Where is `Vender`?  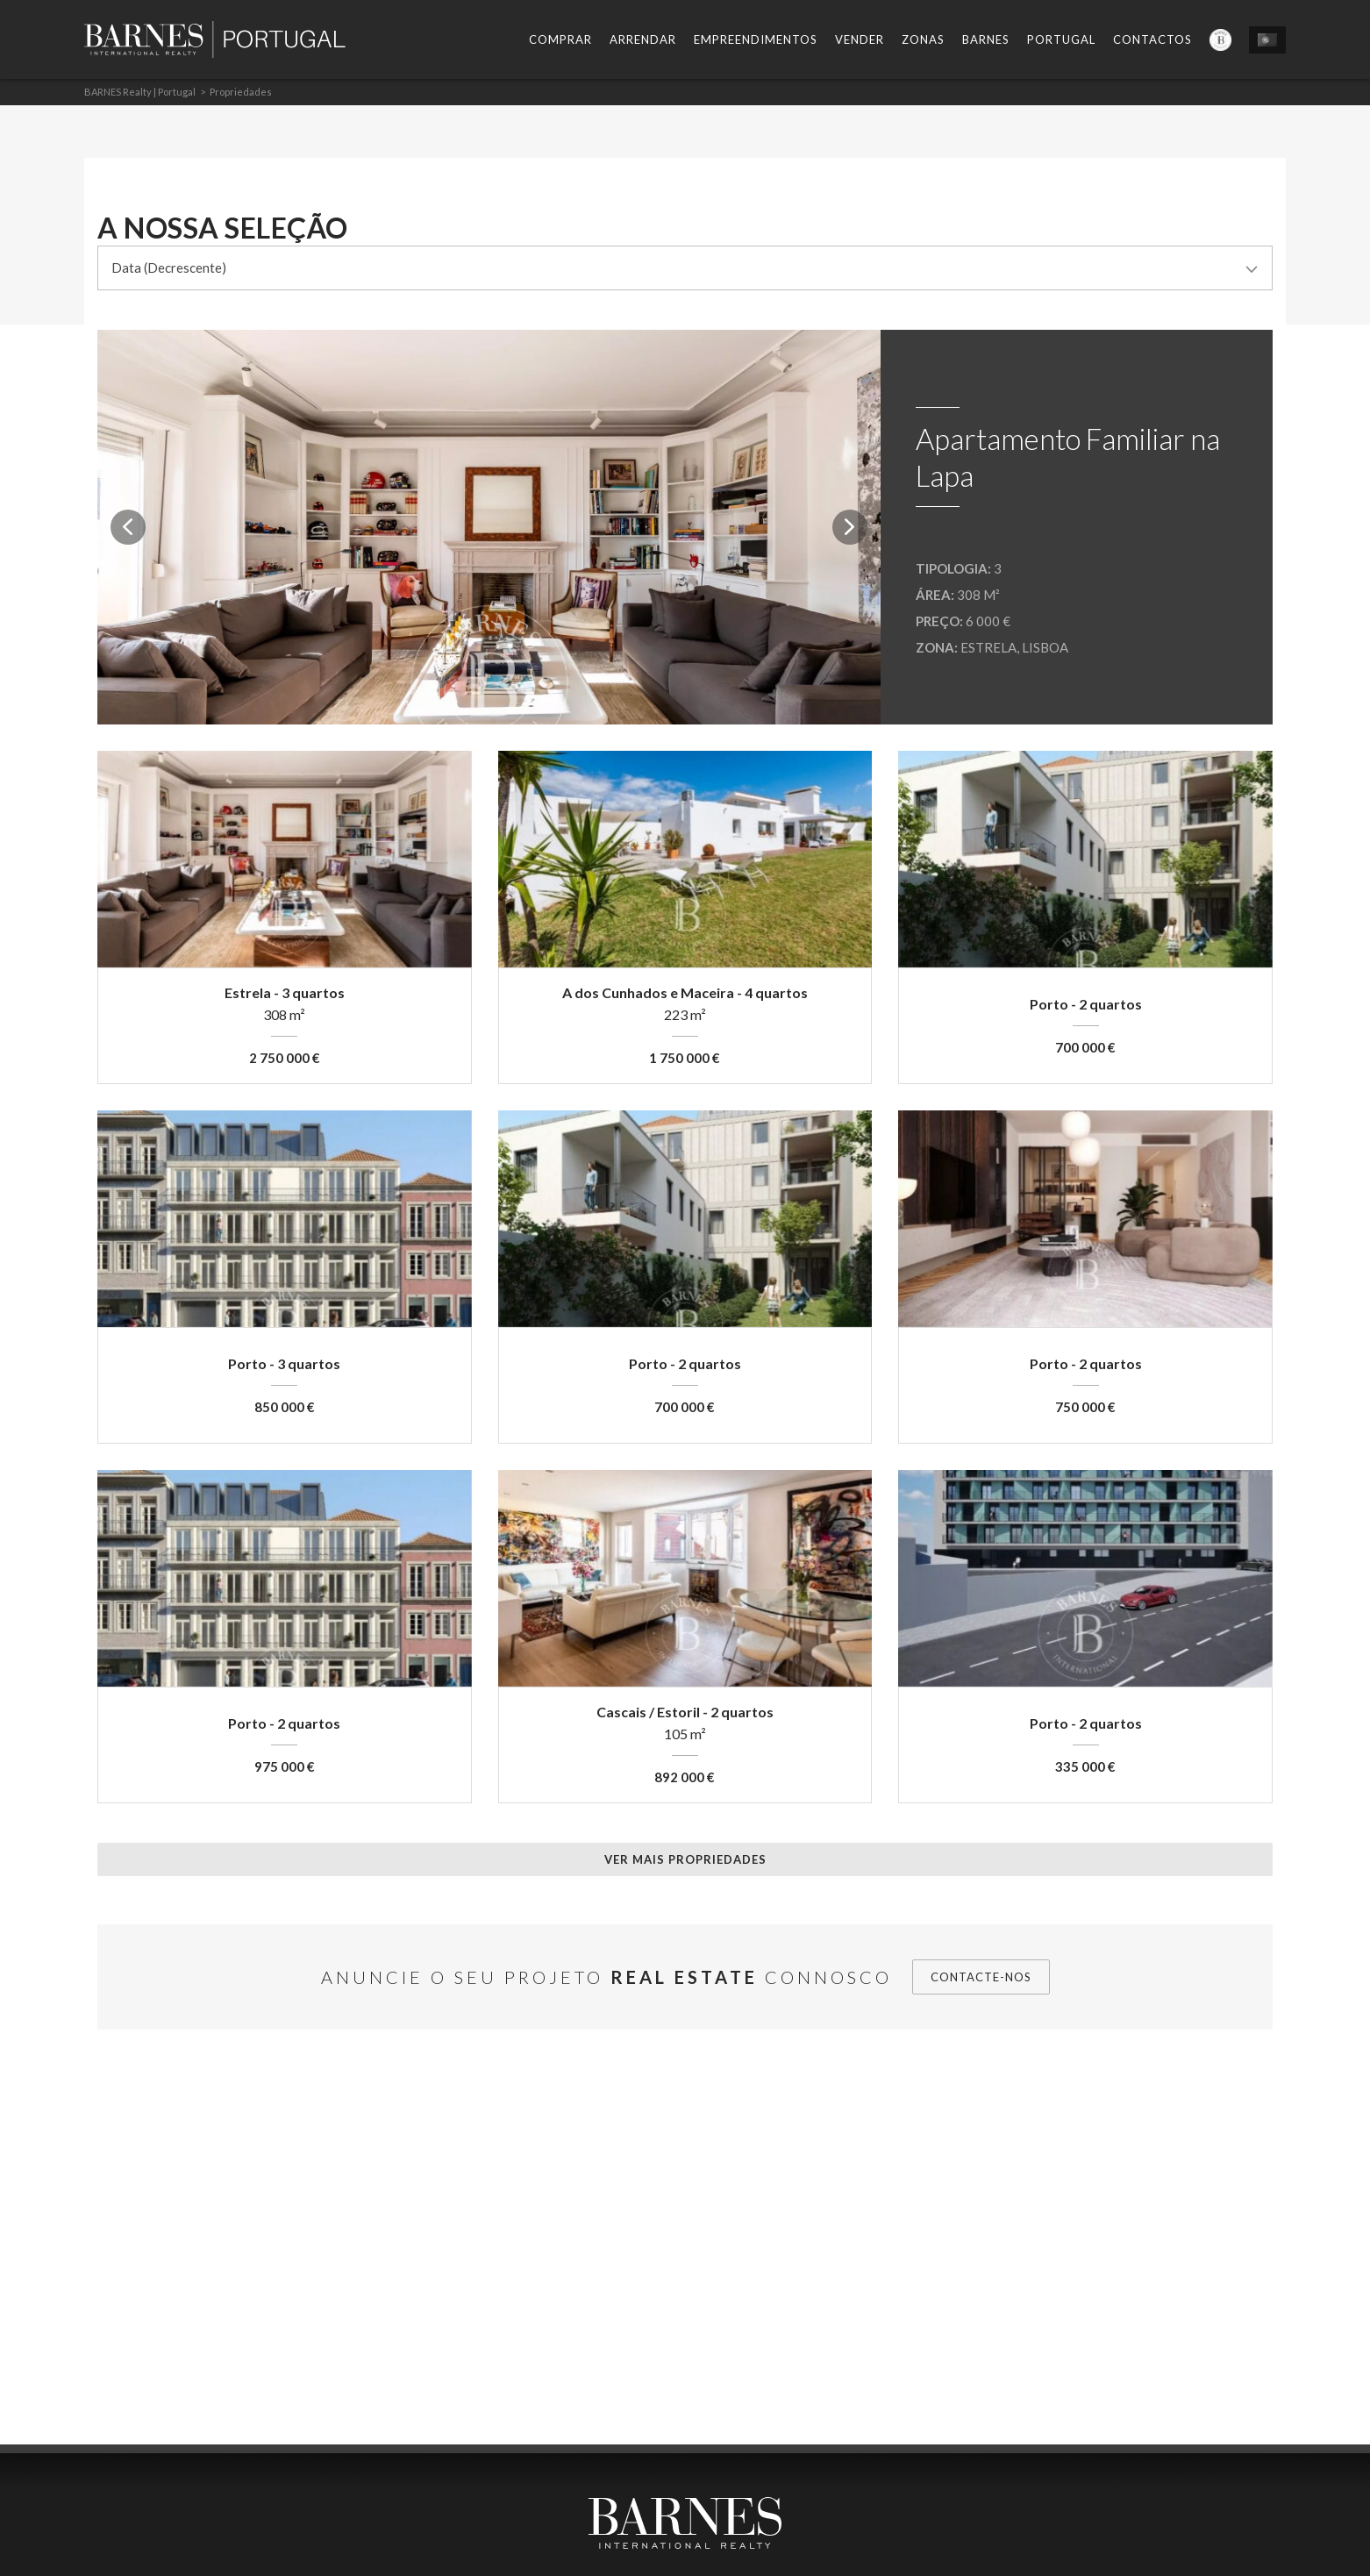
Vender is located at coordinates (859, 39).